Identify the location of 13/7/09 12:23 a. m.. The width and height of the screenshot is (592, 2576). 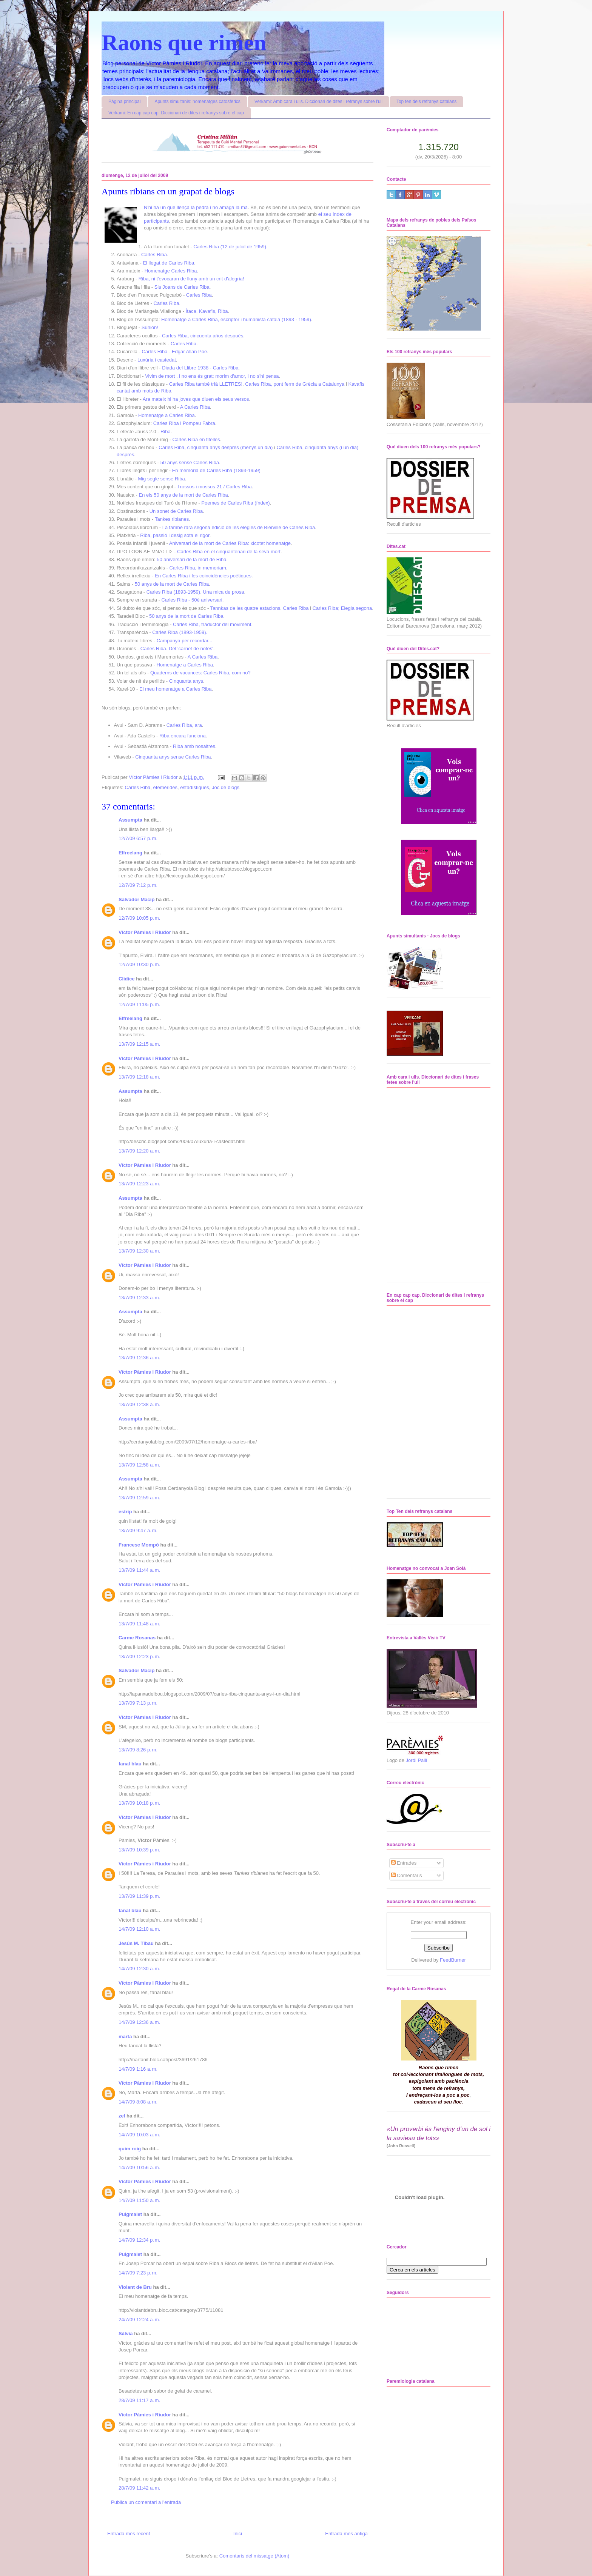
(139, 1183).